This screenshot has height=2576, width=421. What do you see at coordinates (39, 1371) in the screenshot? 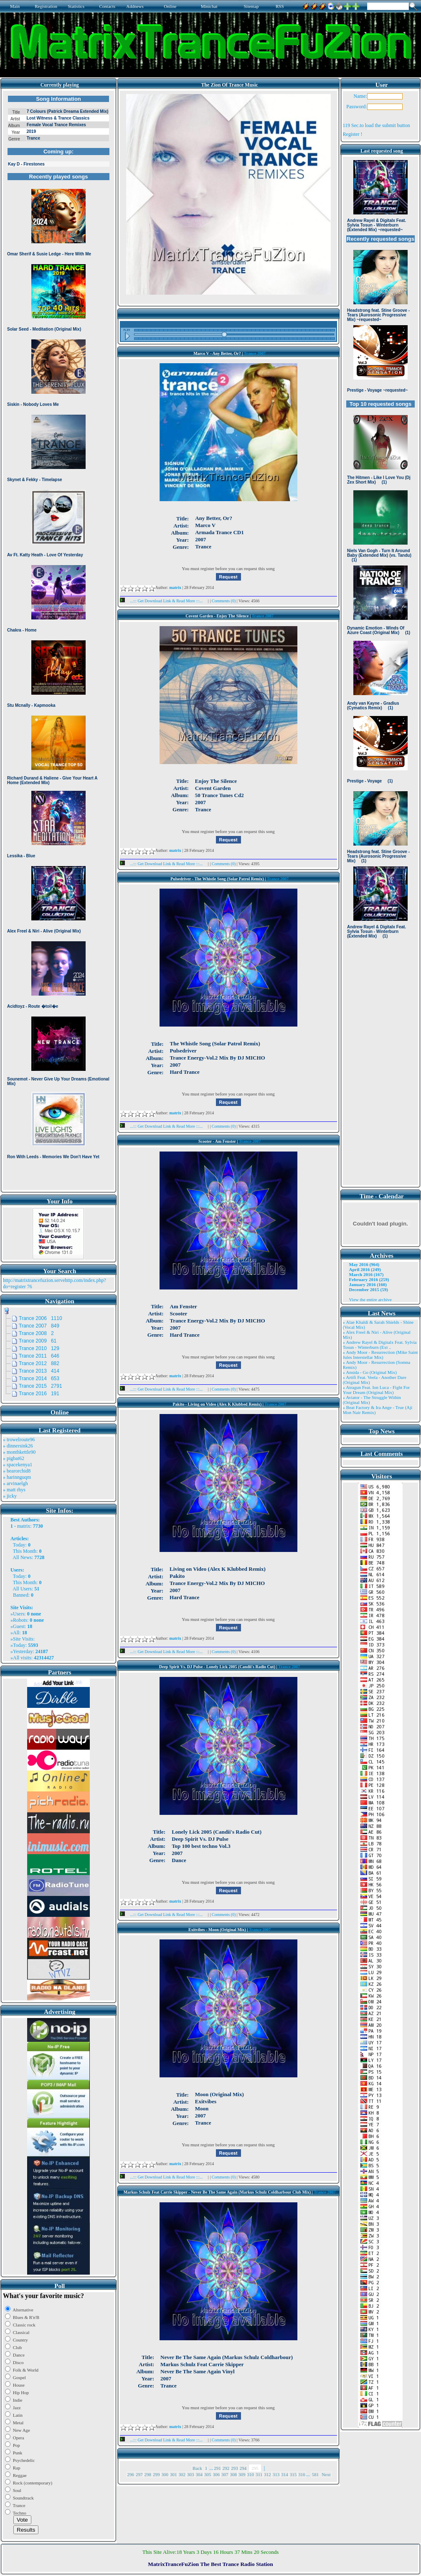
I see `Trance 2013 414` at bounding box center [39, 1371].